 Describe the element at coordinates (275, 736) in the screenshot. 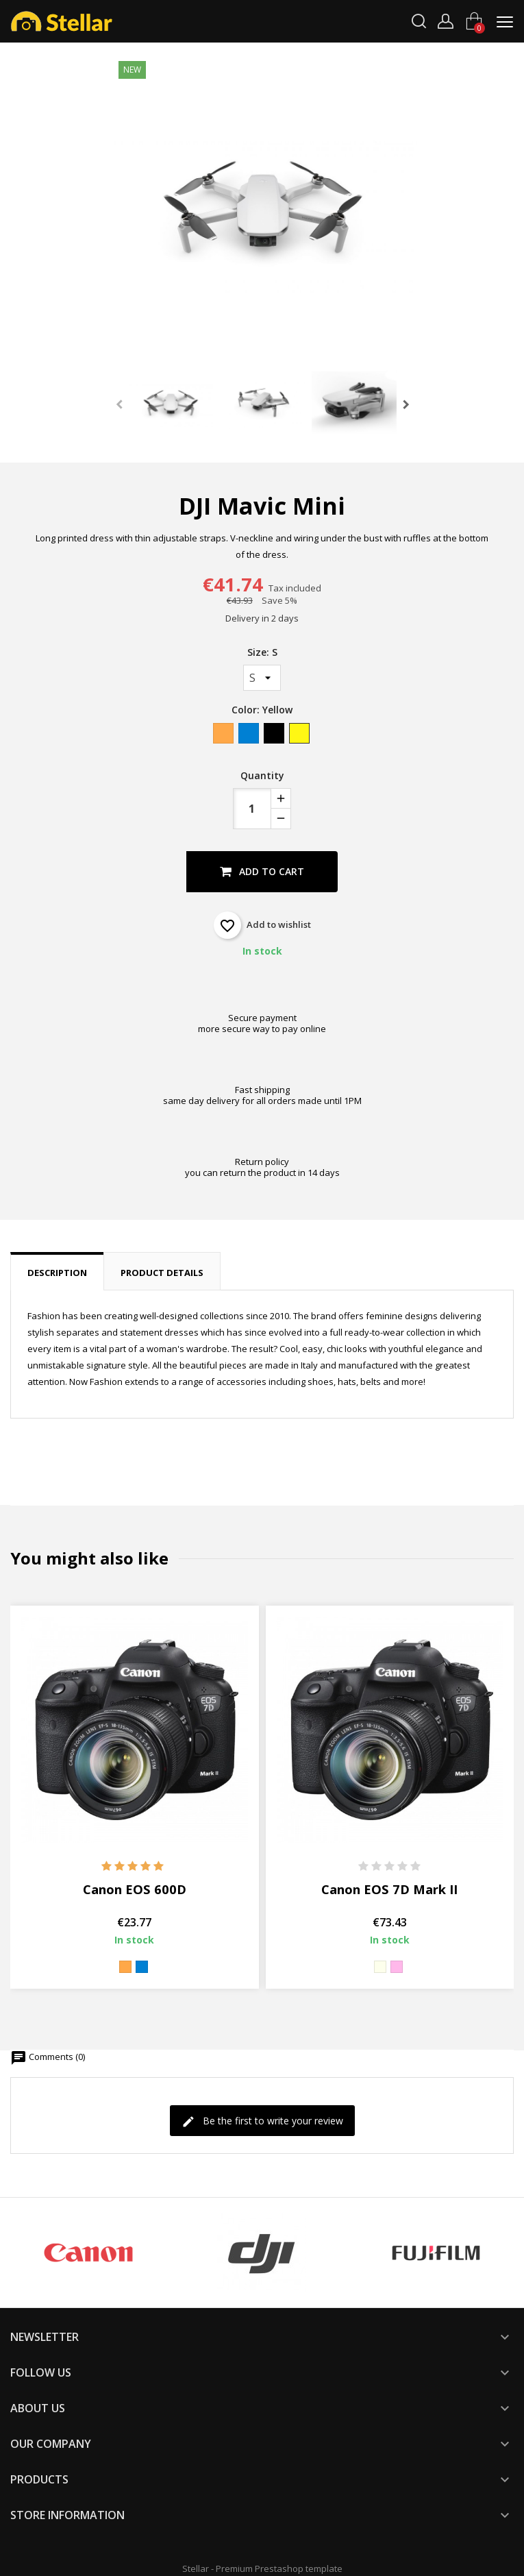

I see `[Black]` at that location.